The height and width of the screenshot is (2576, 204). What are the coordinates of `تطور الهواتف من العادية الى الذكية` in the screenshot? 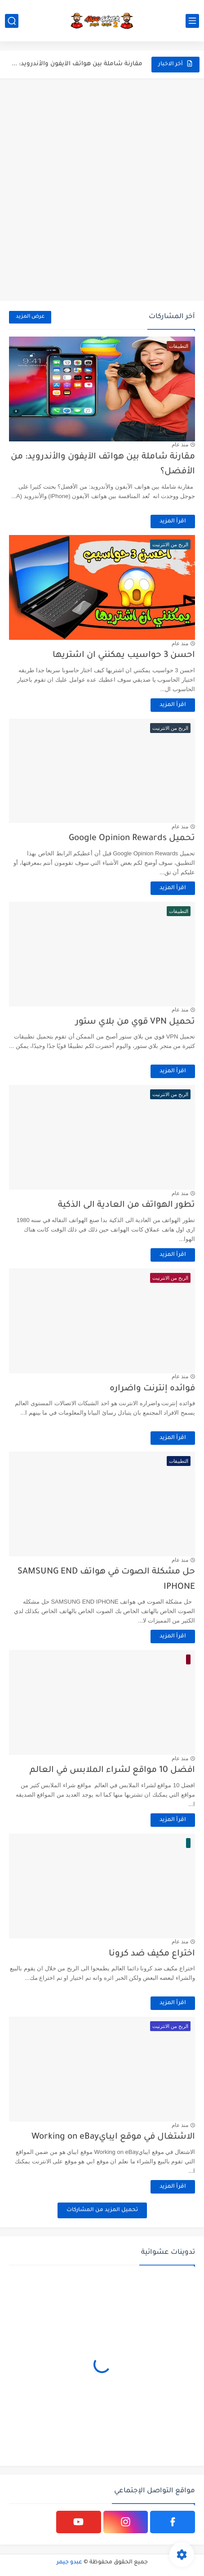 It's located at (126, 1205).